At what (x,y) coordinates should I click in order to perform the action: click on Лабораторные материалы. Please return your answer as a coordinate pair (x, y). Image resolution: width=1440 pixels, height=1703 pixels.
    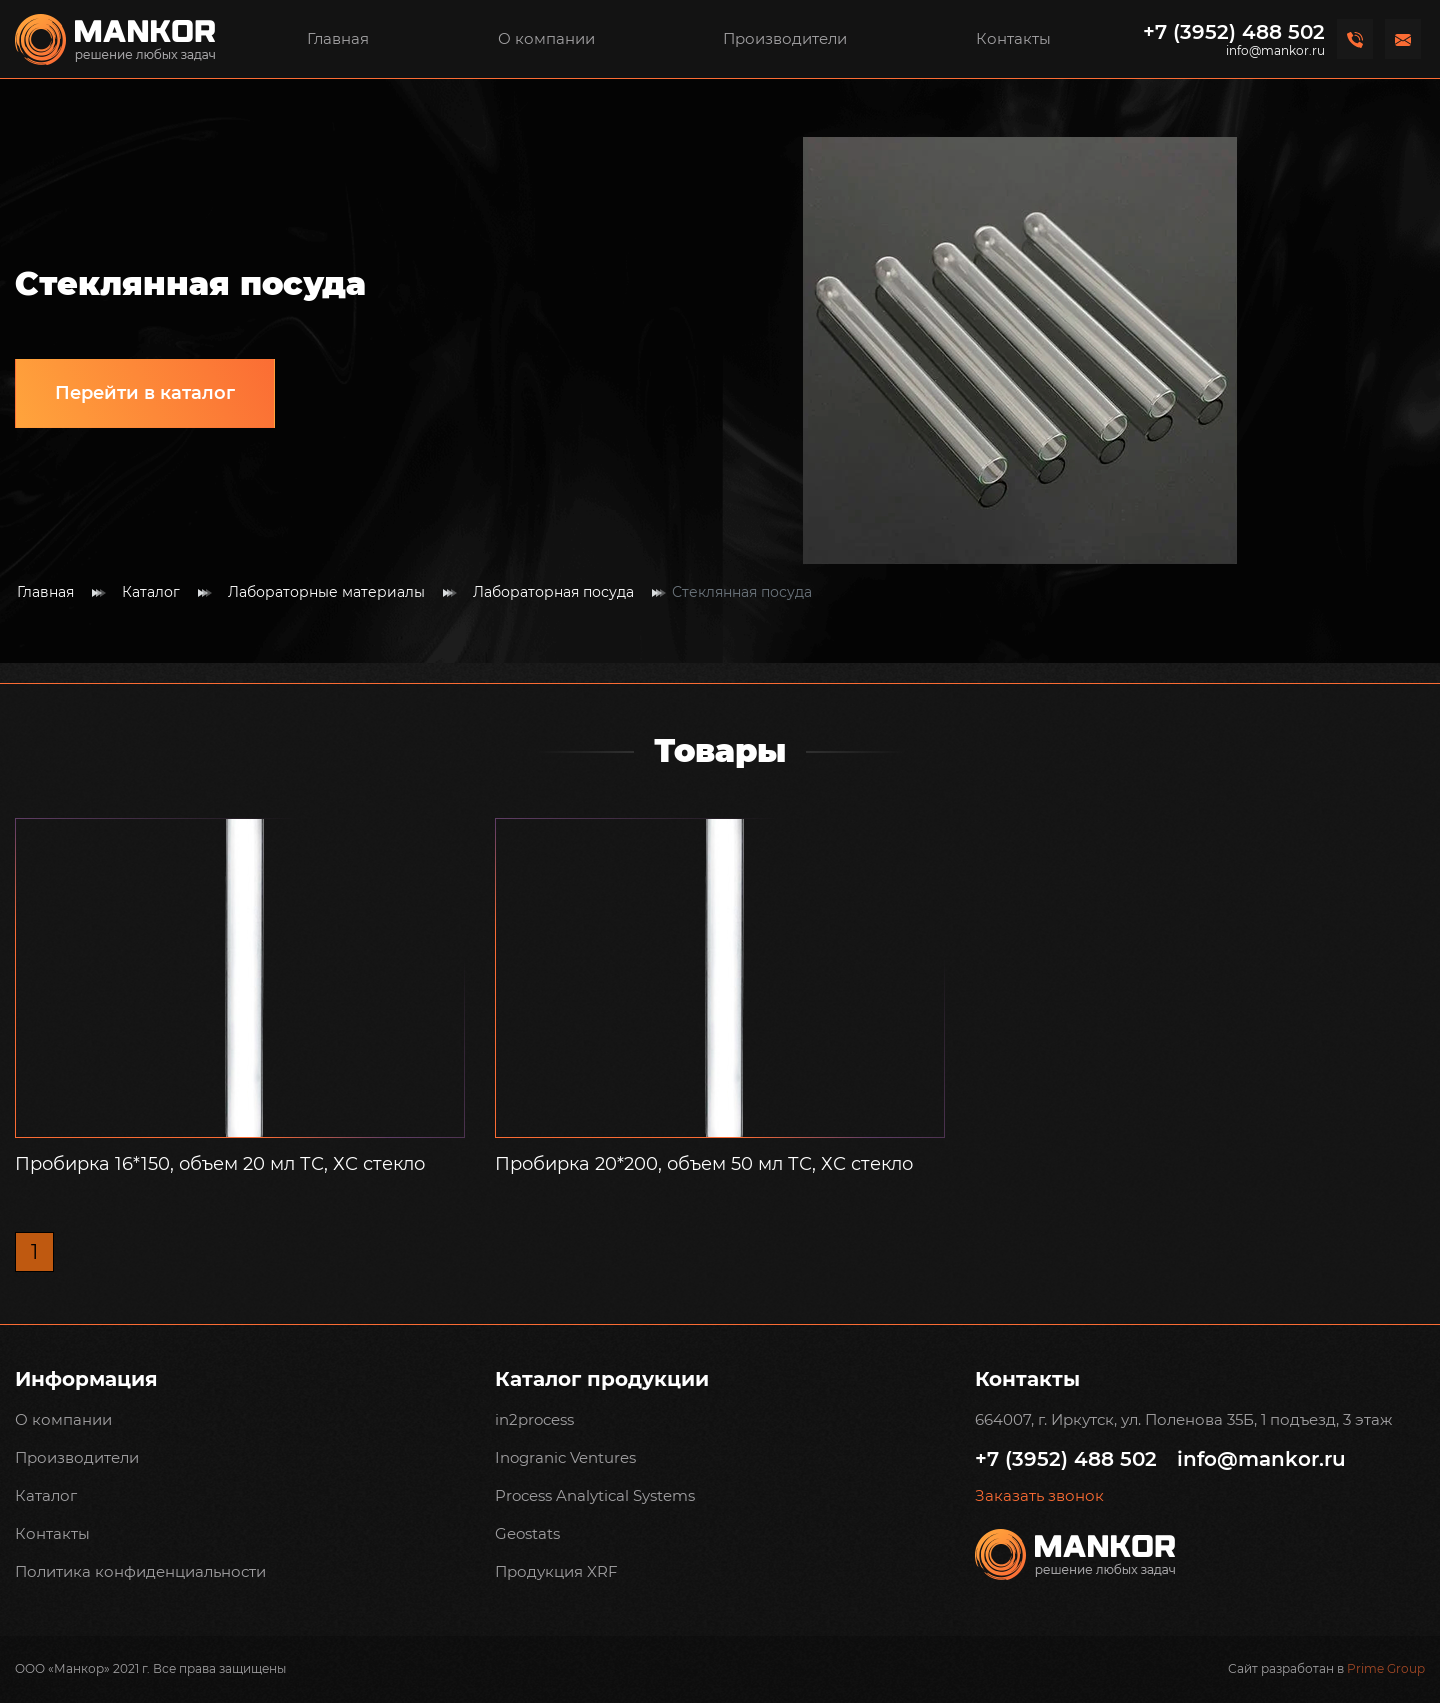
    Looking at the image, I should click on (326, 592).